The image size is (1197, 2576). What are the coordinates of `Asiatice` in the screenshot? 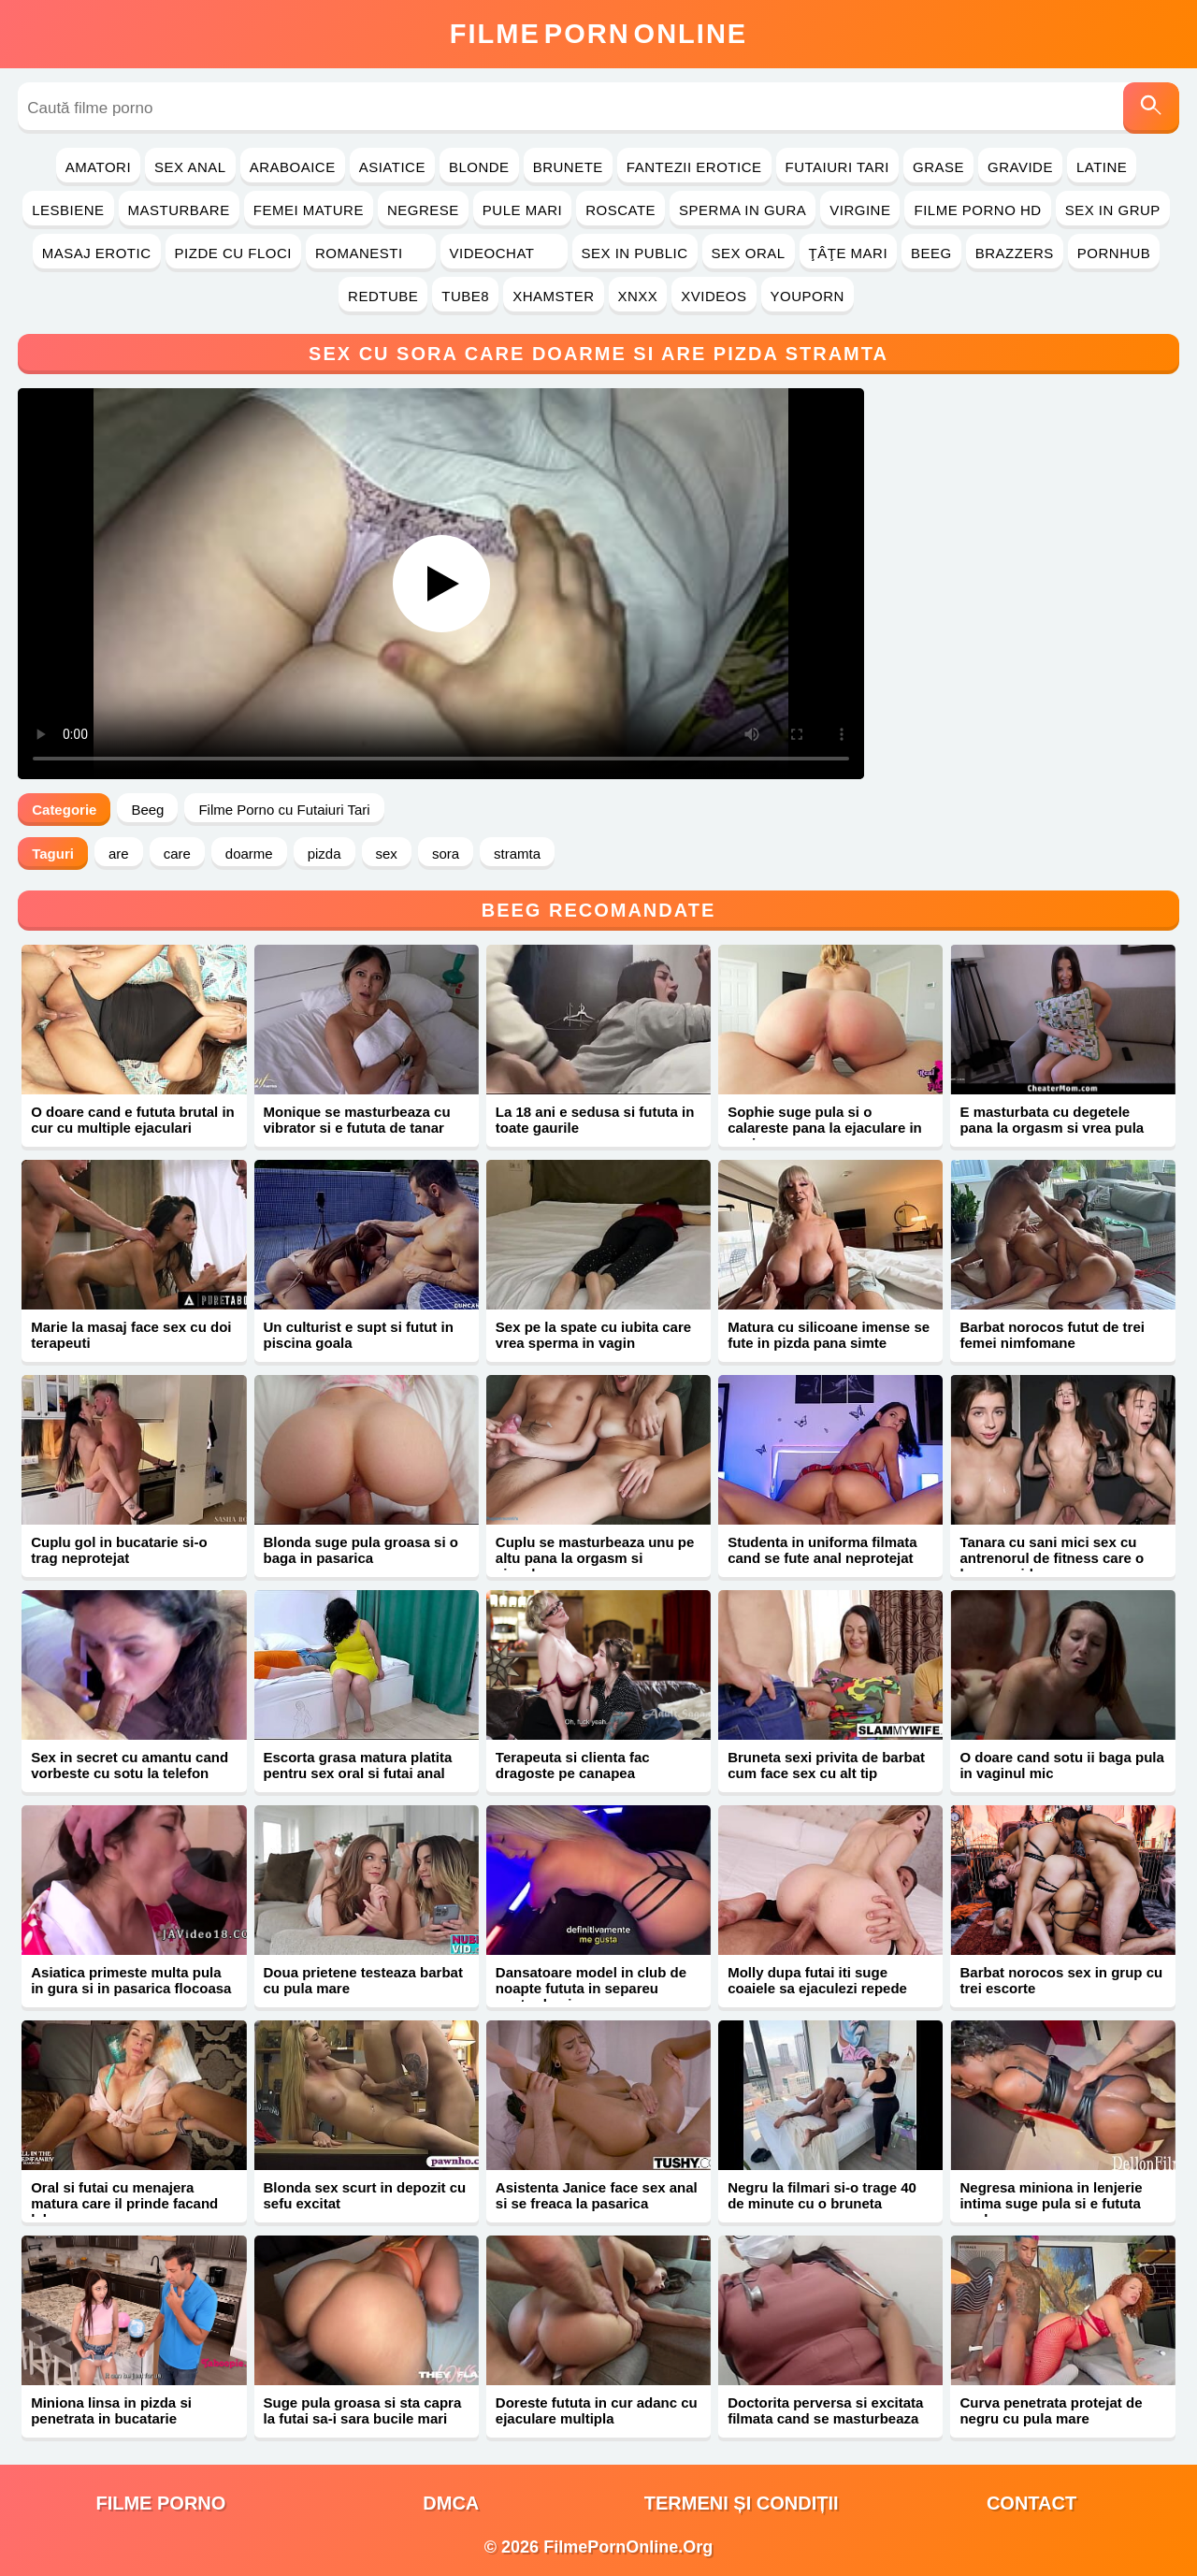 It's located at (392, 167).